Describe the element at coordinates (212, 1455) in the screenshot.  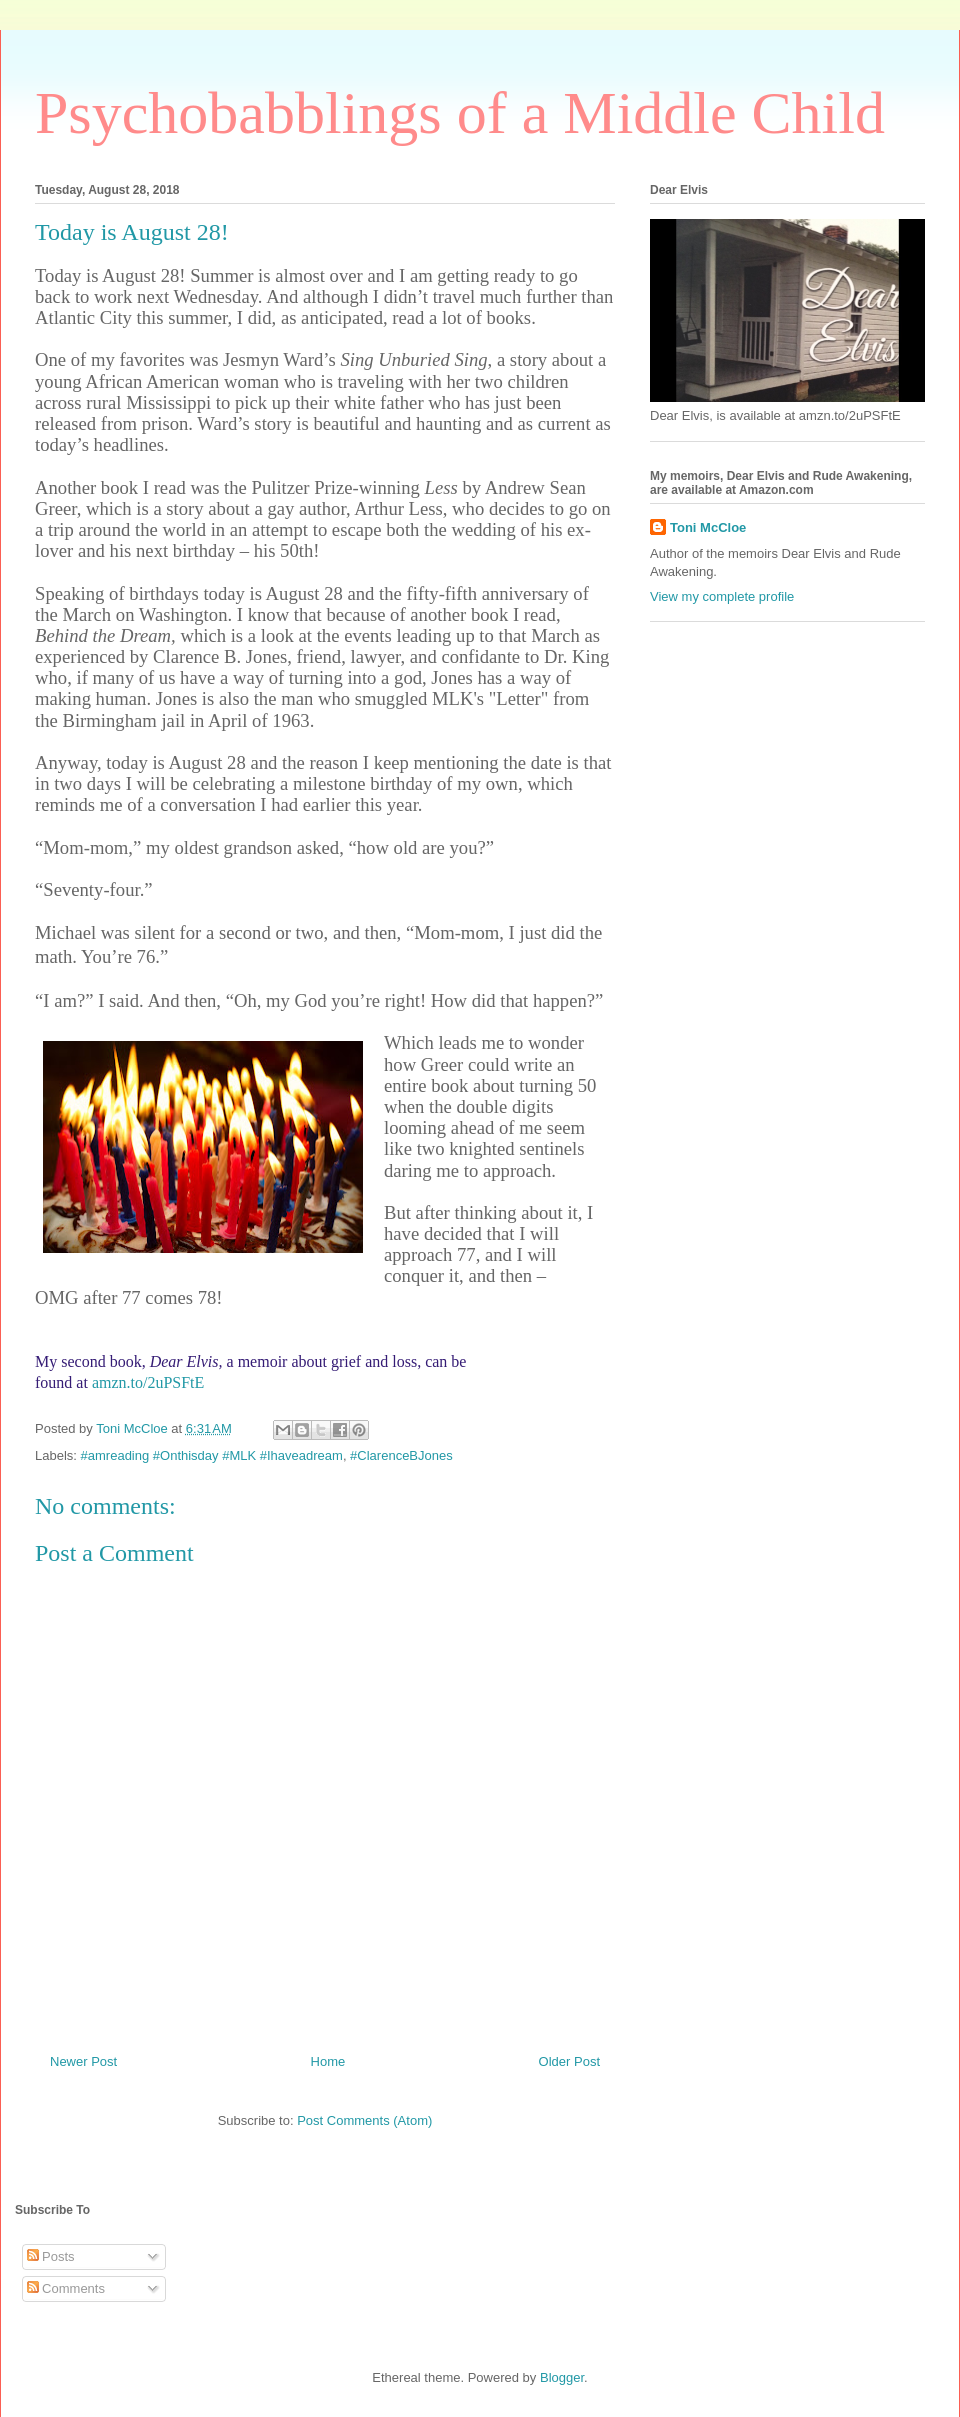
I see `#amreading #Onthisday #MLK #Ihaveadream` at that location.